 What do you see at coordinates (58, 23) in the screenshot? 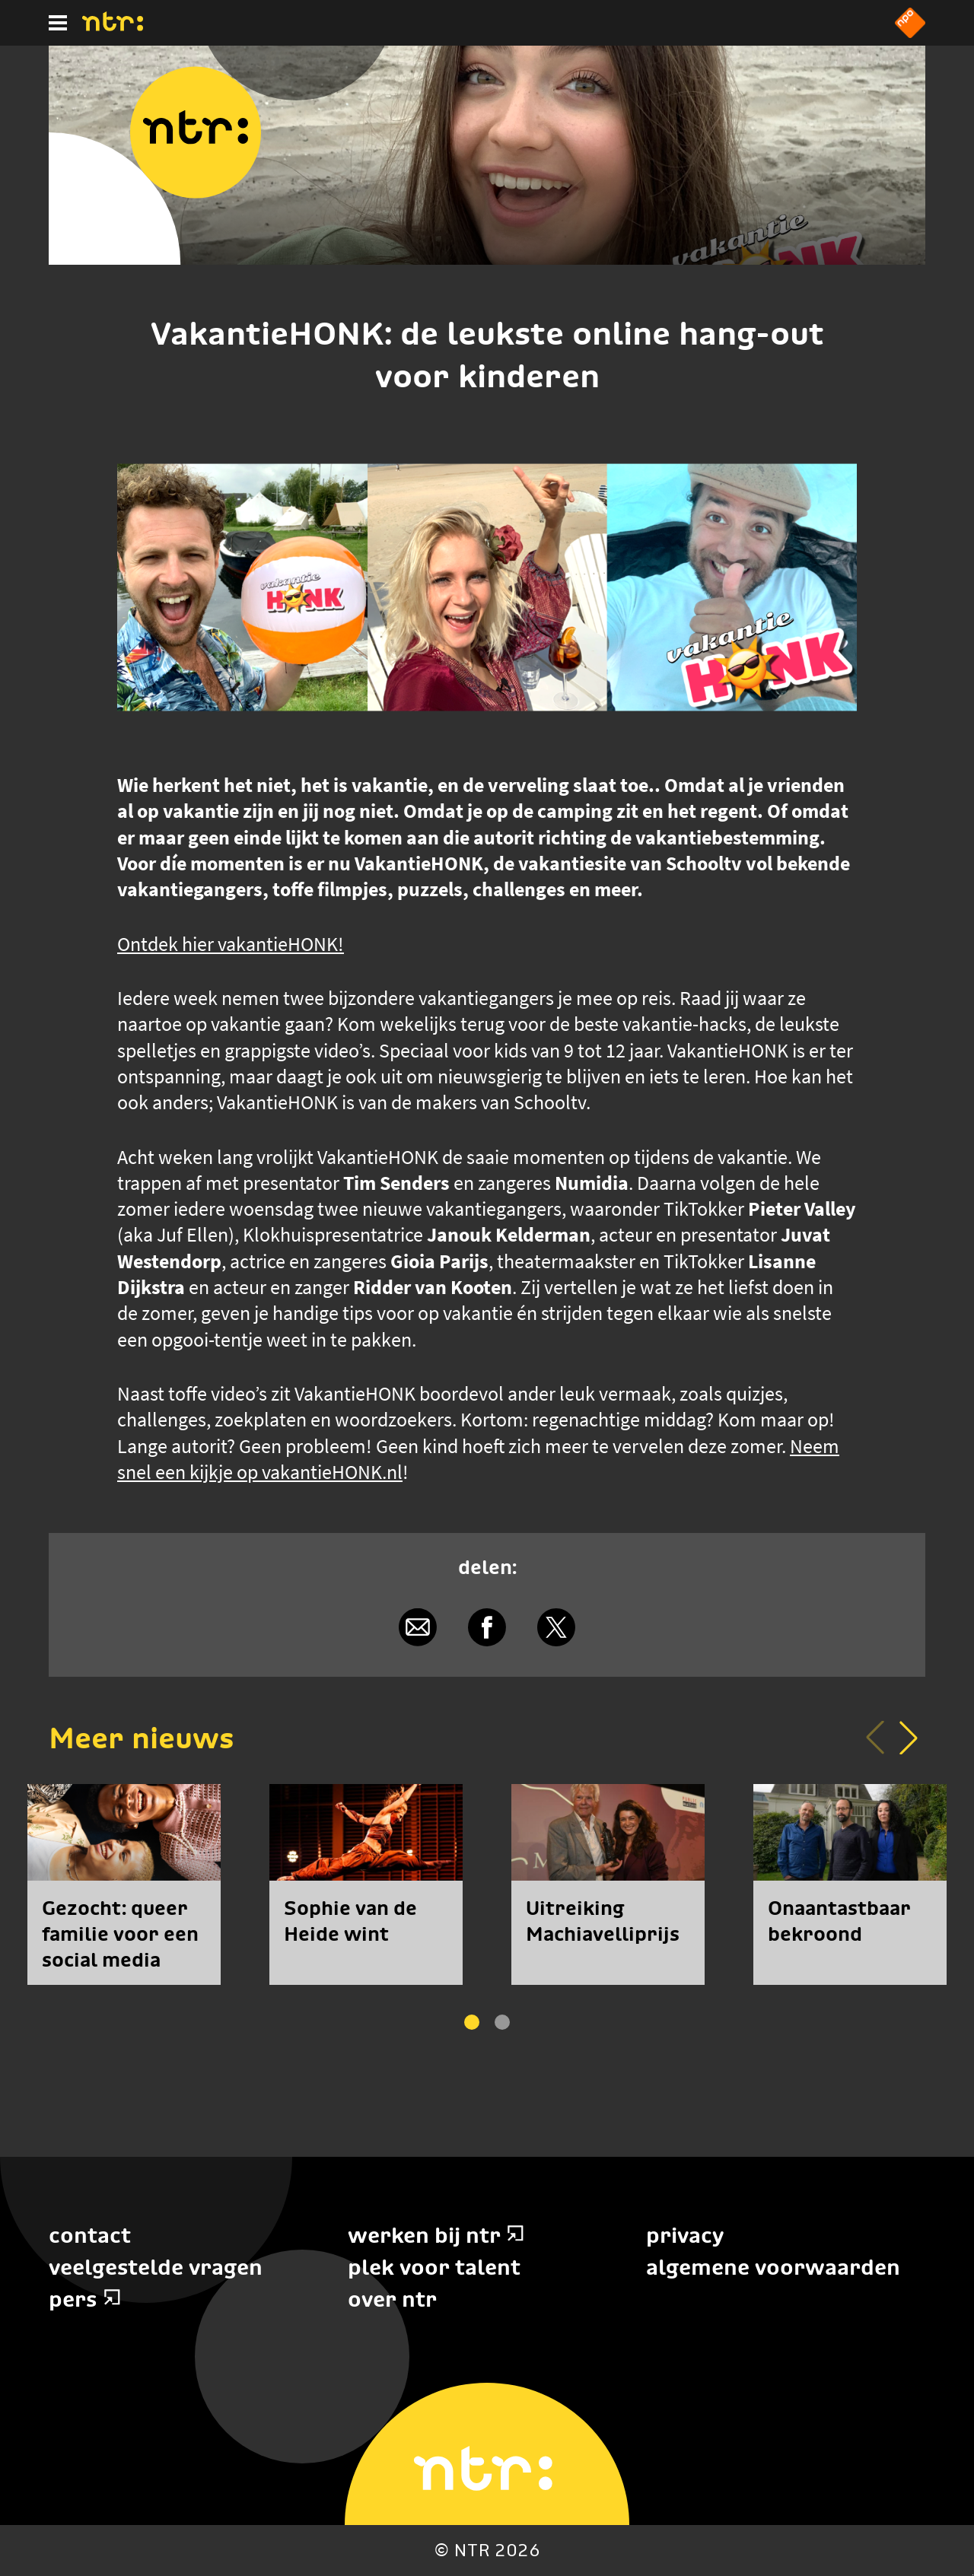
I see `[Hoofdmenu]` at bounding box center [58, 23].